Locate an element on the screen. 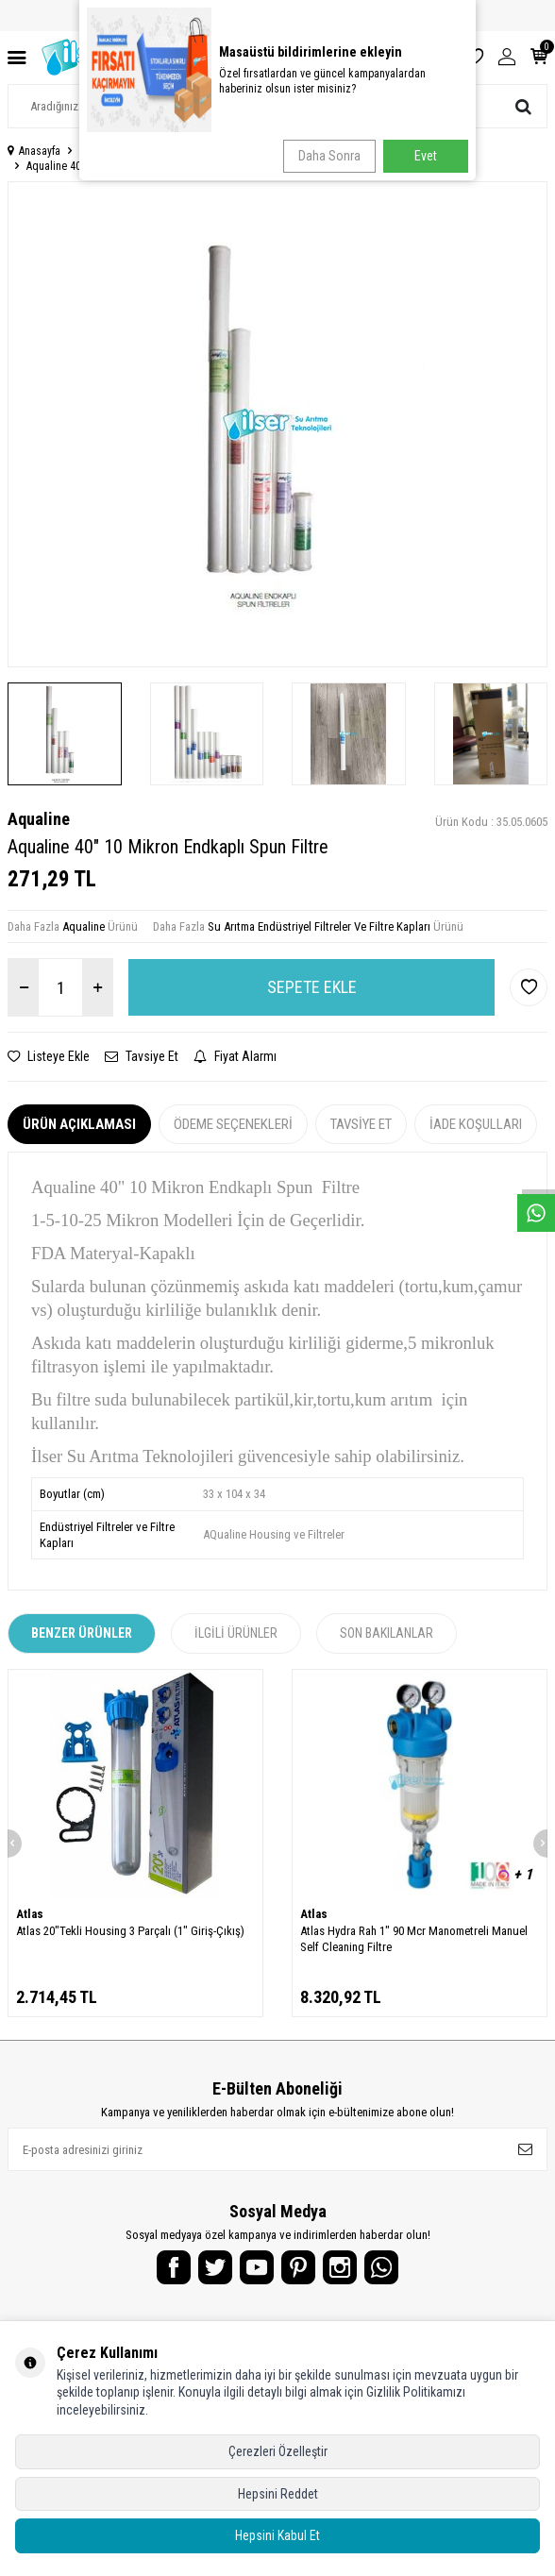 Image resolution: width=555 pixels, height=2576 pixels. Atlas is located at coordinates (29, 1914).